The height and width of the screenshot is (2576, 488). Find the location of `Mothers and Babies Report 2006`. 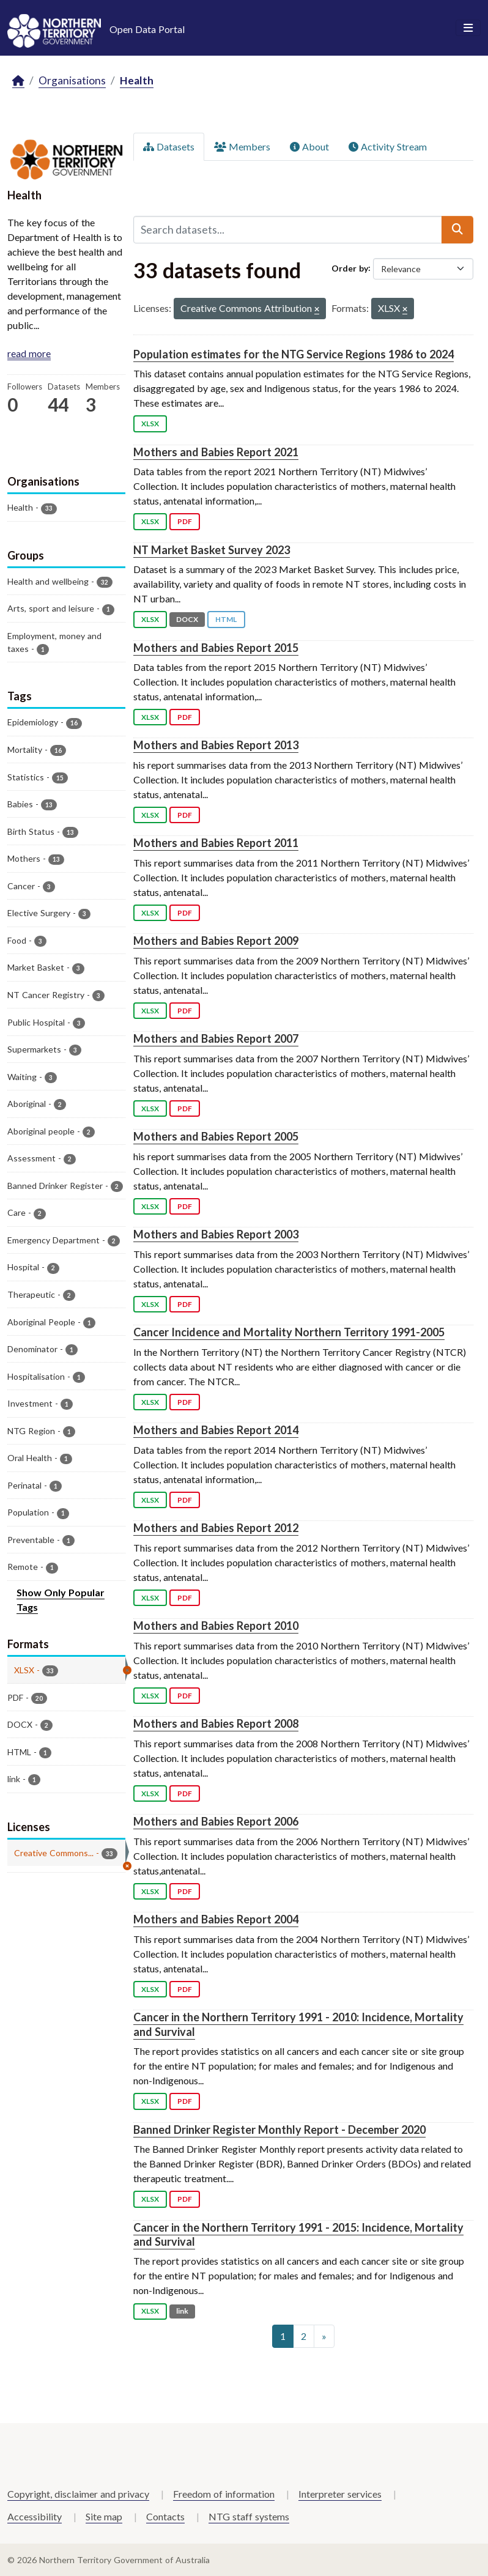

Mothers and Babies Report 2006 is located at coordinates (215, 1821).